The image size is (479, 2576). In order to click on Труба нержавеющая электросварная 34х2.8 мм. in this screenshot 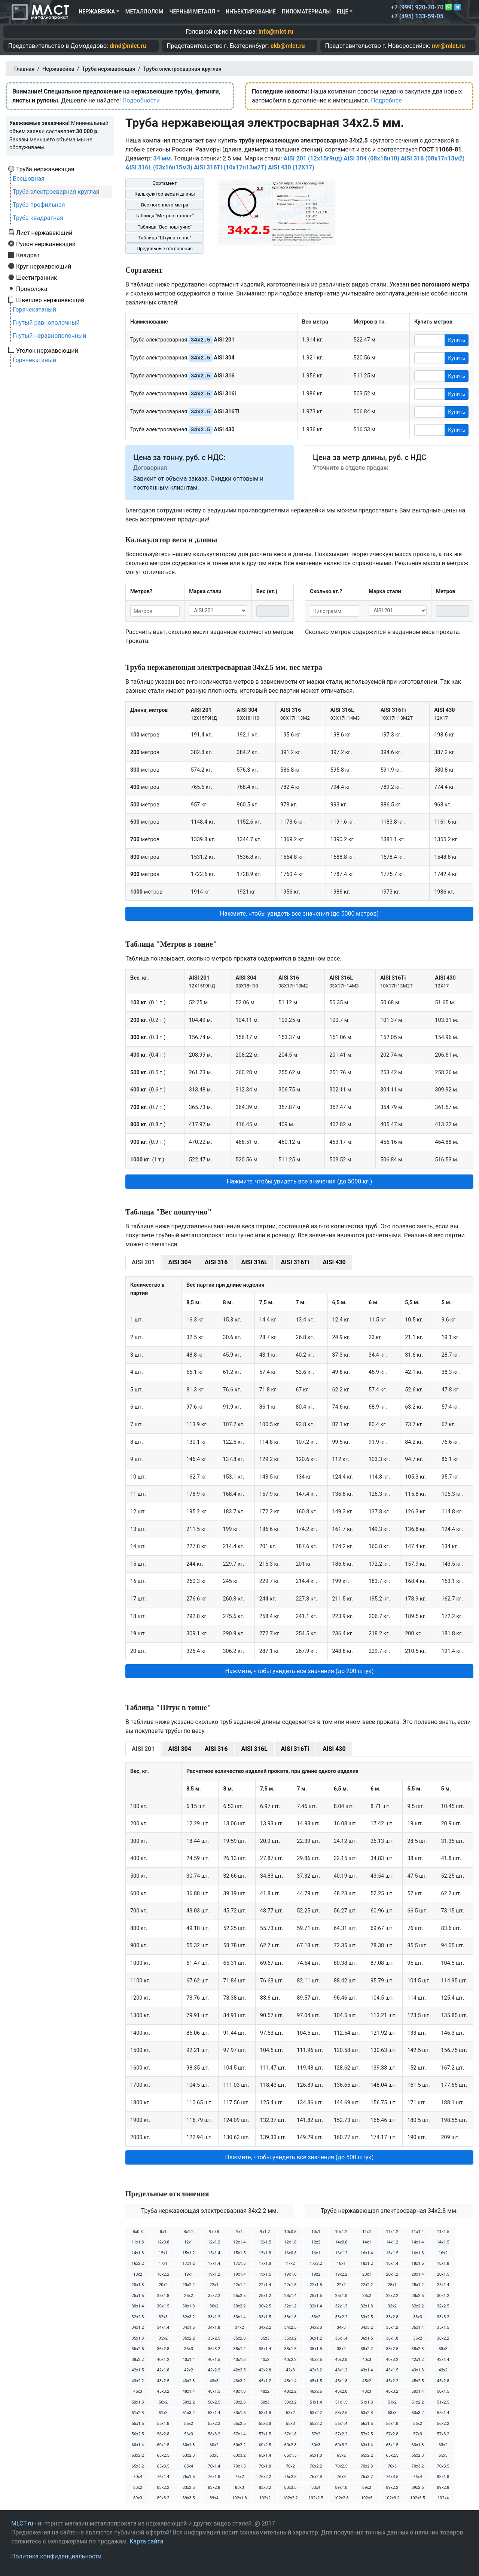, I will do `click(389, 2210)`.